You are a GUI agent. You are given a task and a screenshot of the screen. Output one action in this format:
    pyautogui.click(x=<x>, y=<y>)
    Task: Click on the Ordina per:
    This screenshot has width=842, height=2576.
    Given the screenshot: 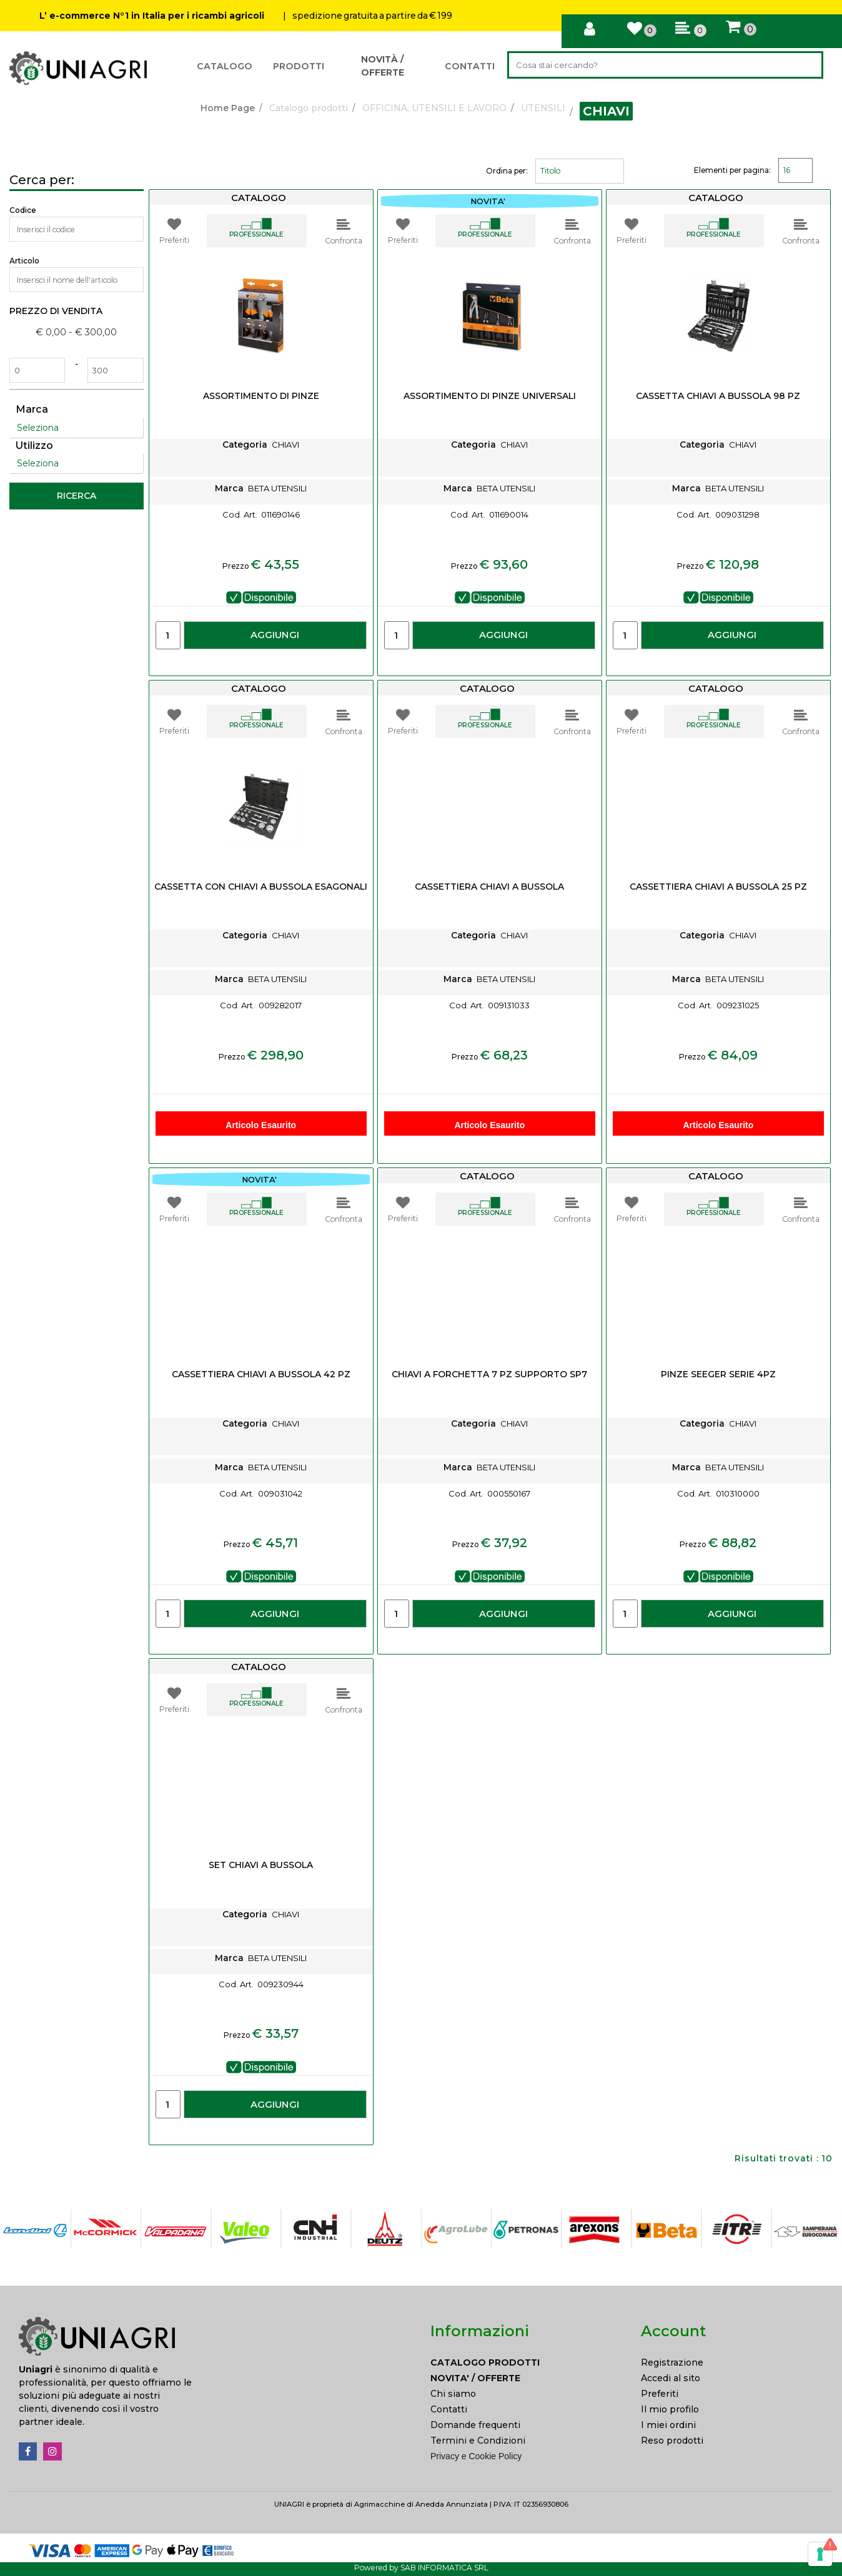 What is the action you would take?
    pyautogui.click(x=507, y=170)
    